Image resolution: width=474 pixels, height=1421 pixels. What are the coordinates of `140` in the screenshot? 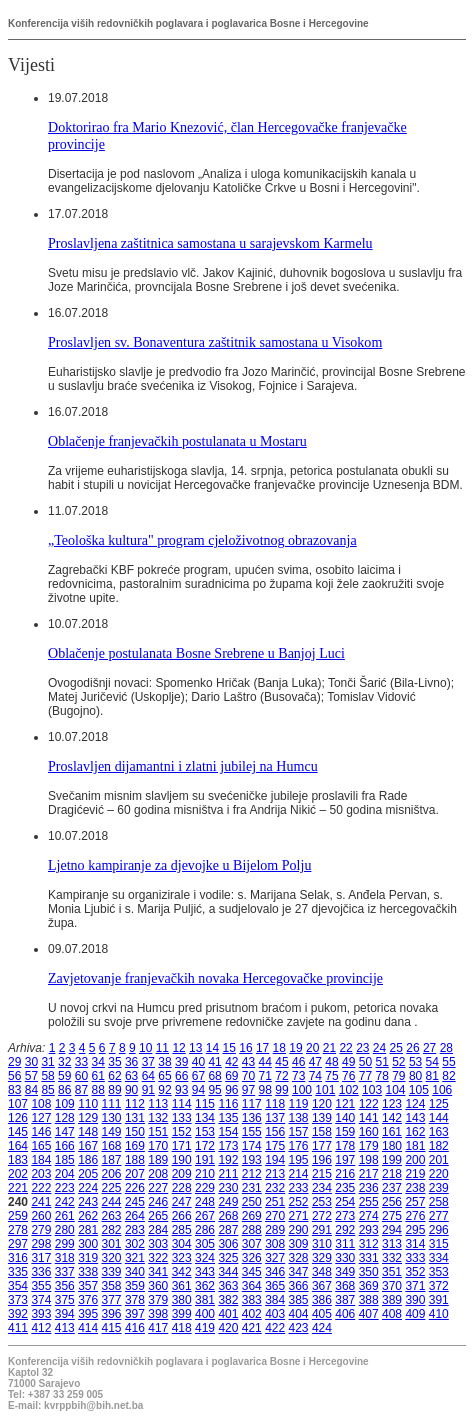 It's located at (345, 1118).